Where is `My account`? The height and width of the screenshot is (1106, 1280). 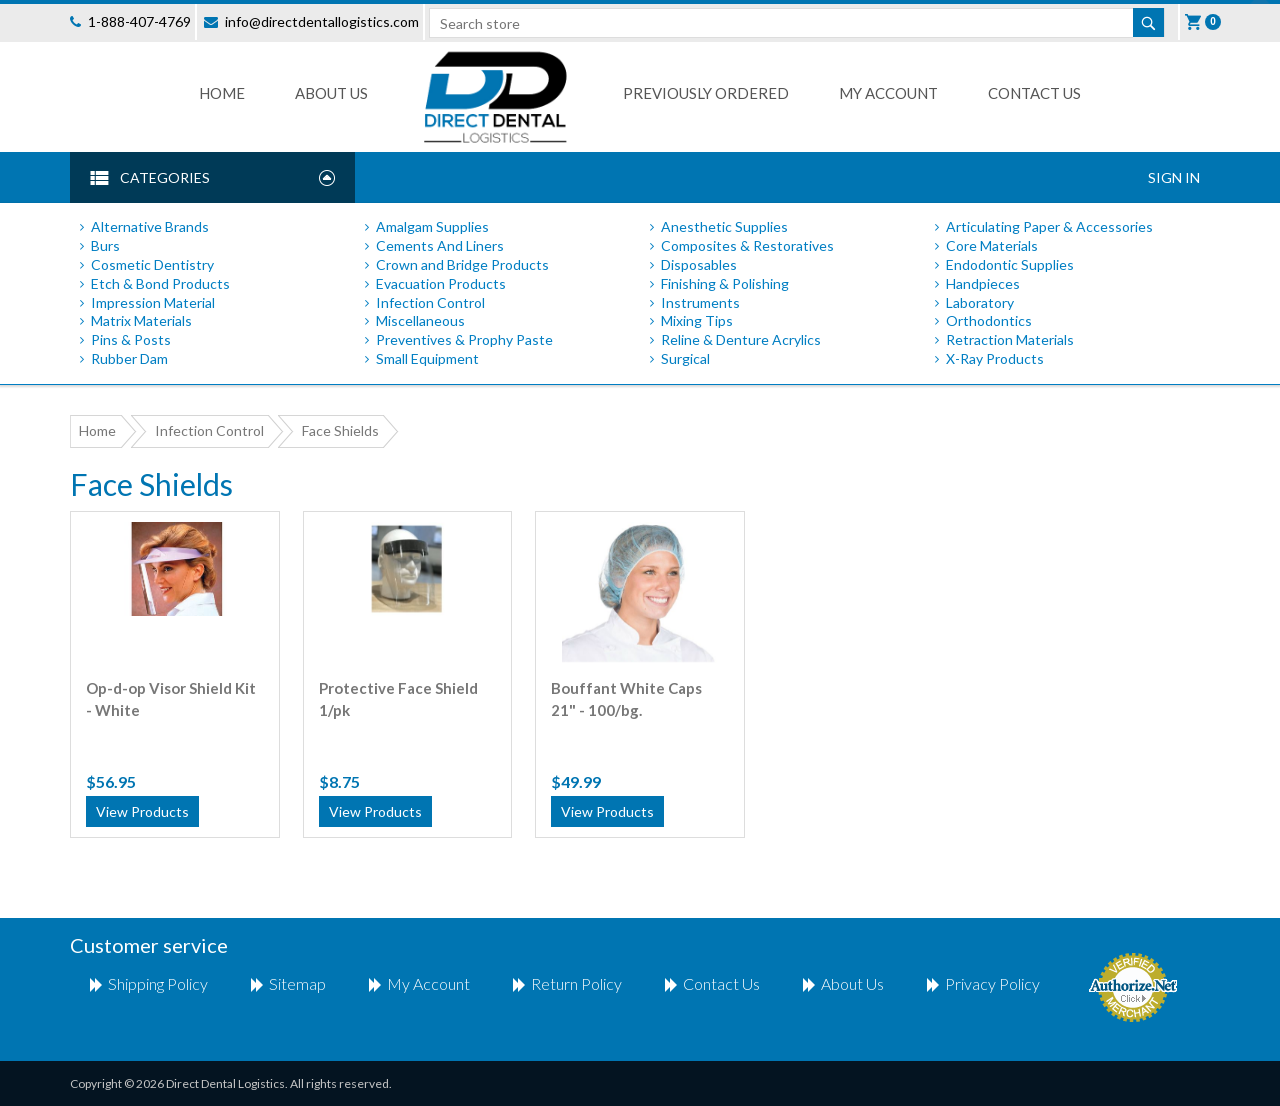
My account is located at coordinates (428, 983).